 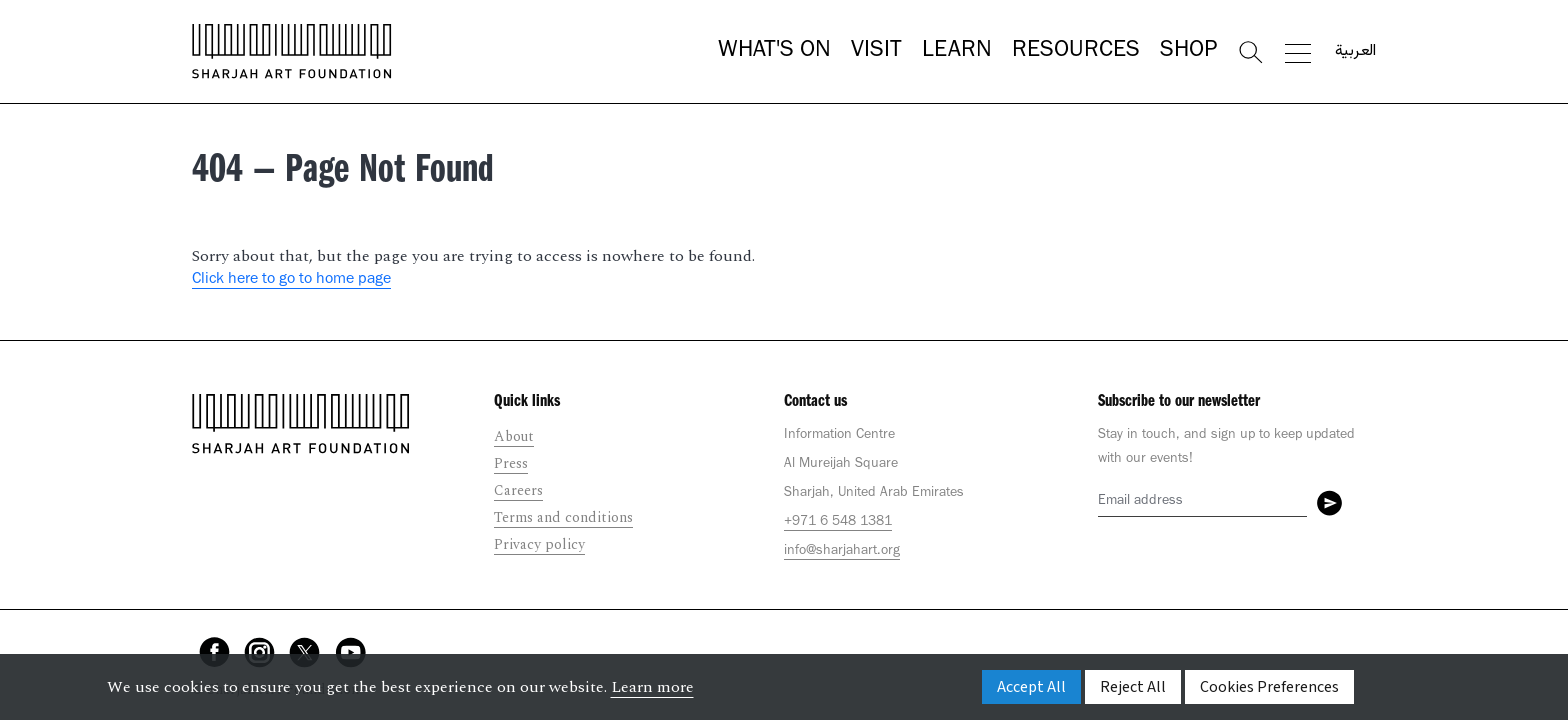 What do you see at coordinates (518, 490) in the screenshot?
I see `Careers` at bounding box center [518, 490].